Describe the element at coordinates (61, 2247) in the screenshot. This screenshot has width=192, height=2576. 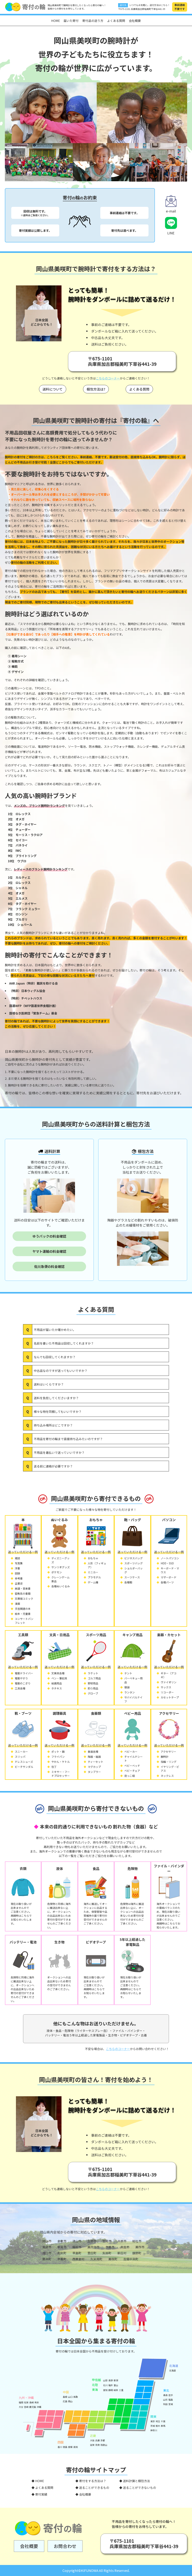
I see `新見市` at that location.